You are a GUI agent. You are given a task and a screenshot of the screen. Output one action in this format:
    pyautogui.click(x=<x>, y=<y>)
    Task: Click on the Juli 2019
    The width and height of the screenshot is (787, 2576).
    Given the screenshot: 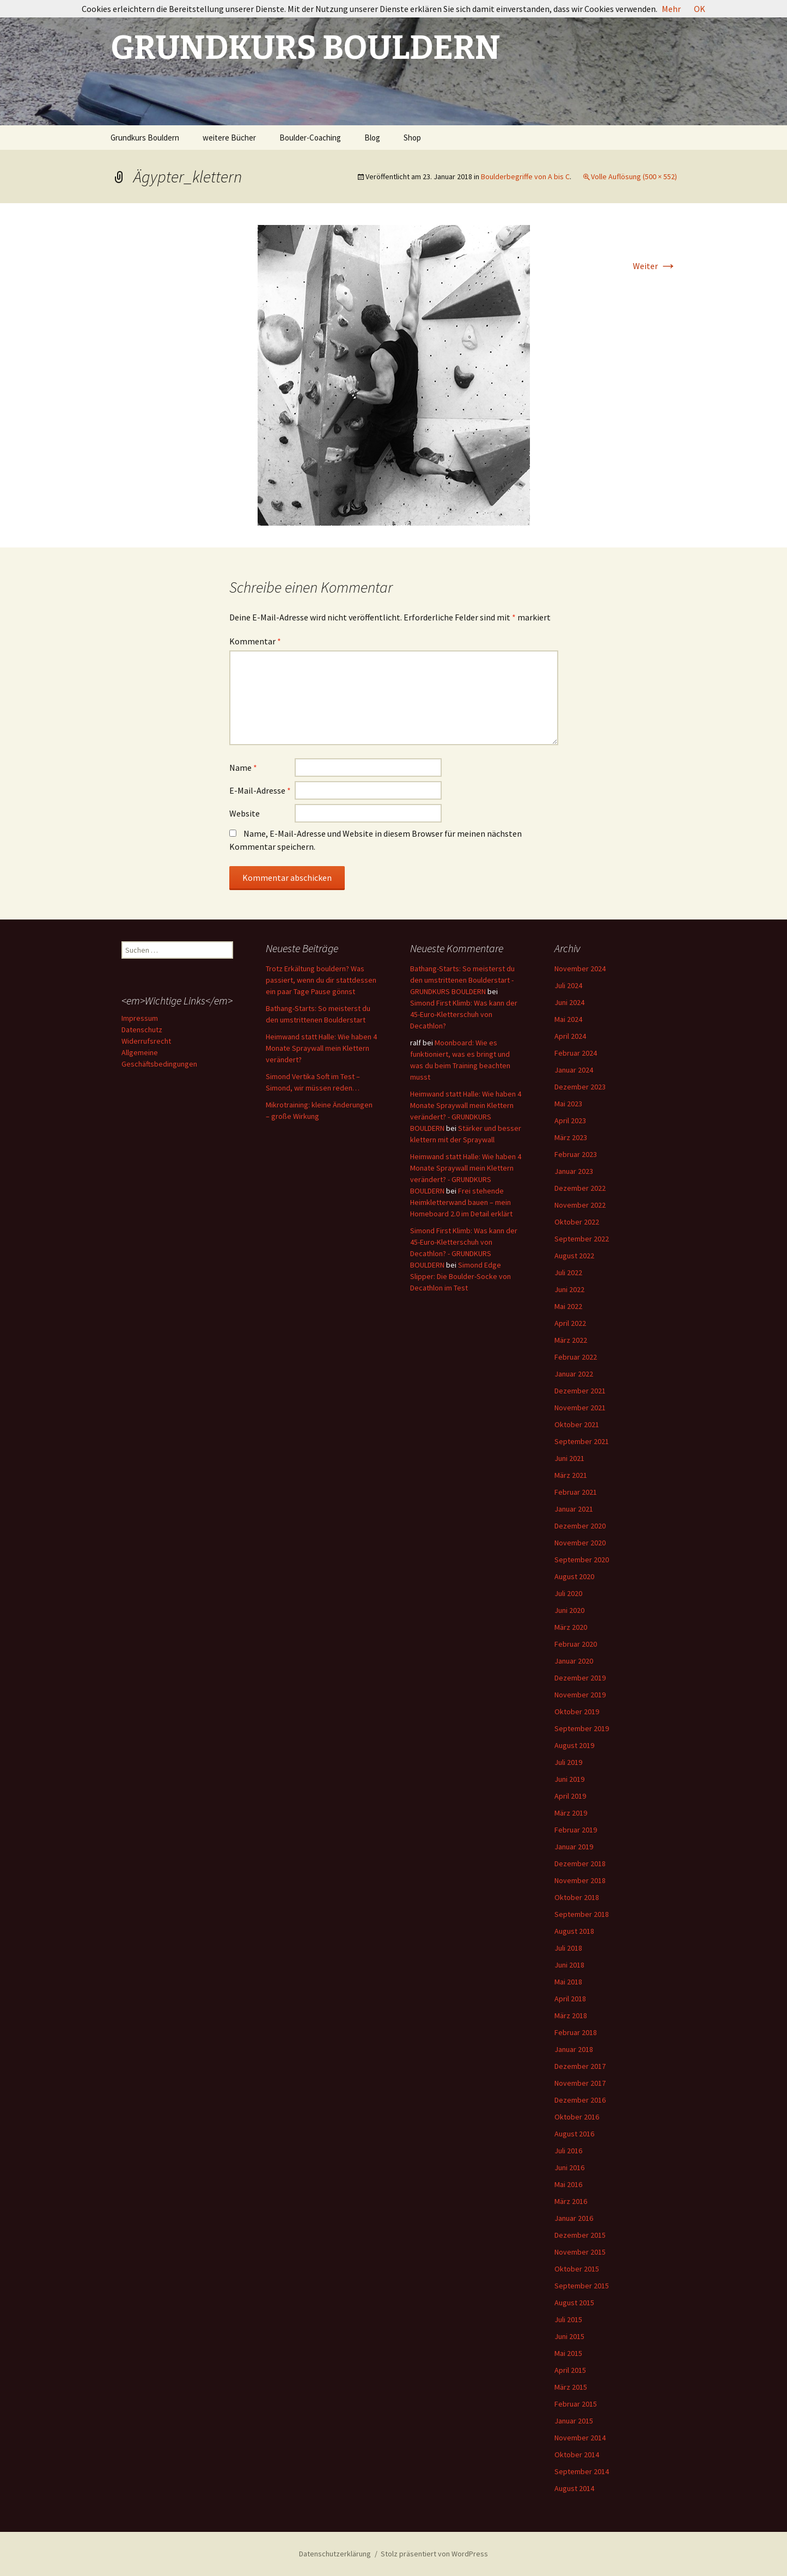 What is the action you would take?
    pyautogui.click(x=568, y=1762)
    